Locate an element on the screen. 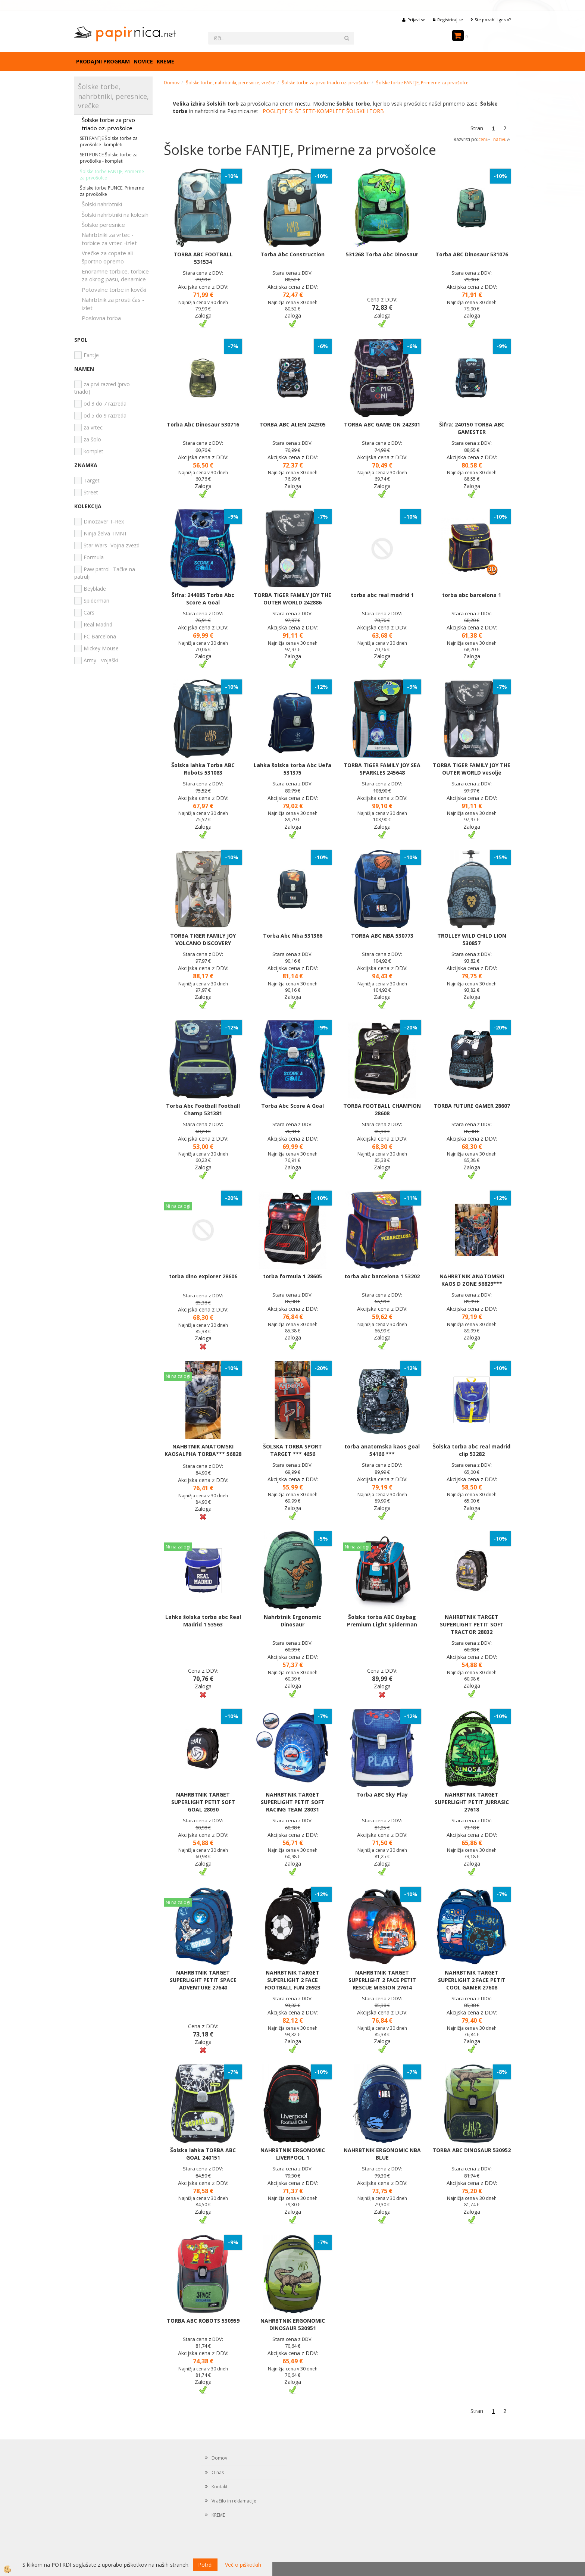 This screenshot has width=585, height=2576. NAHRBTNIK ERGONOMIC LIVERPOOL 1 is located at coordinates (292, 2154).